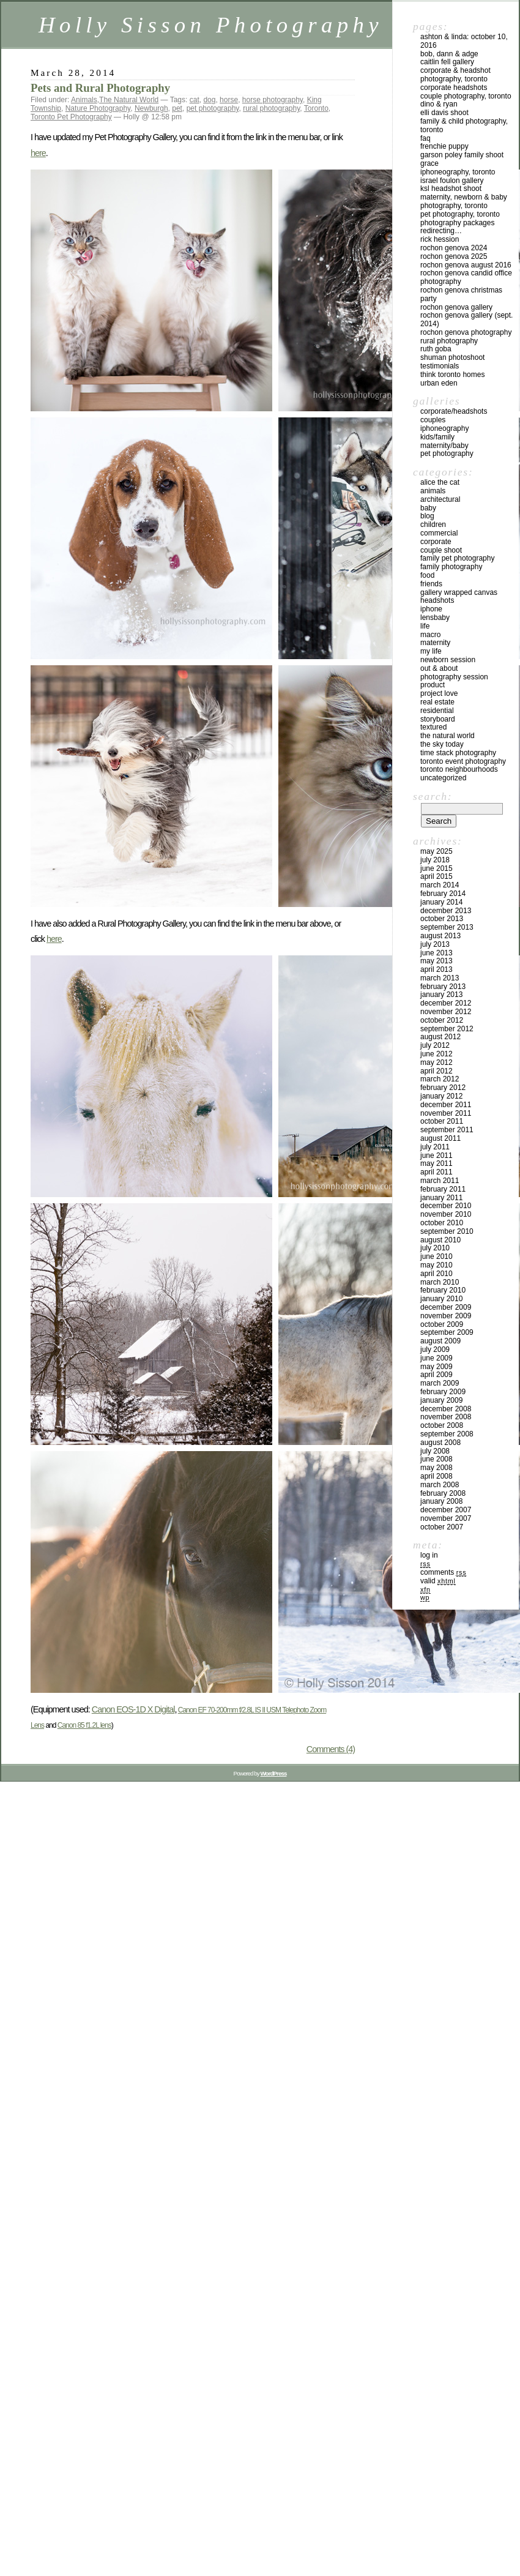 The height and width of the screenshot is (2576, 520). Describe the element at coordinates (439, 533) in the screenshot. I see `Commercial` at that location.